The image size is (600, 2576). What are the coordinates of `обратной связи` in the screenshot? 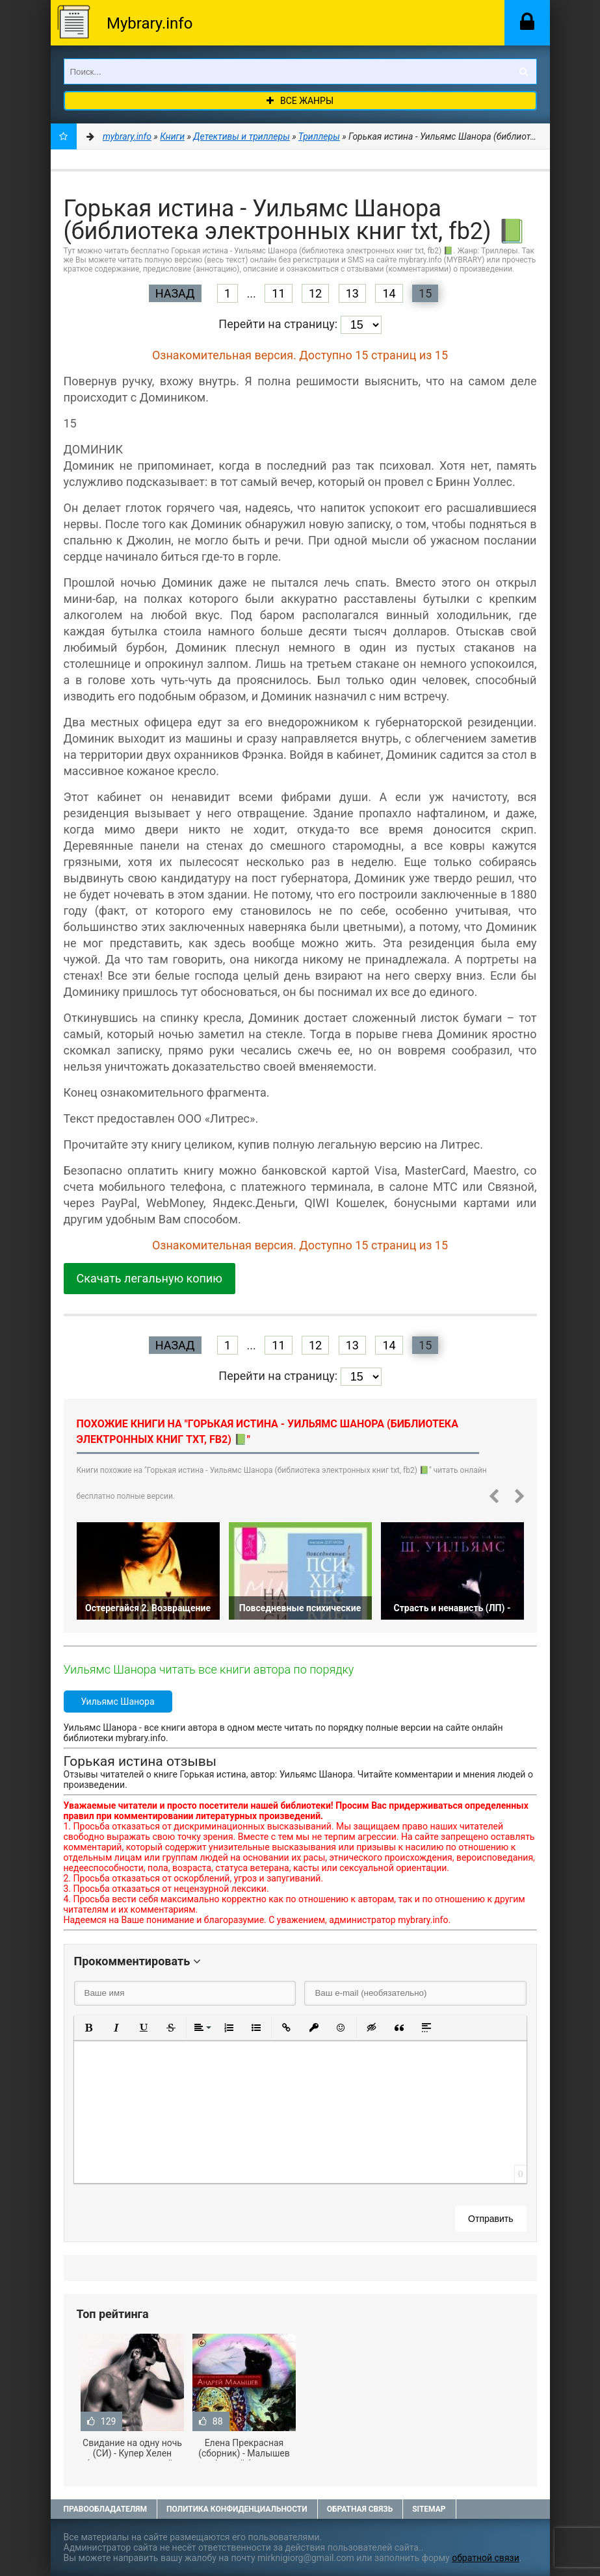 It's located at (485, 2558).